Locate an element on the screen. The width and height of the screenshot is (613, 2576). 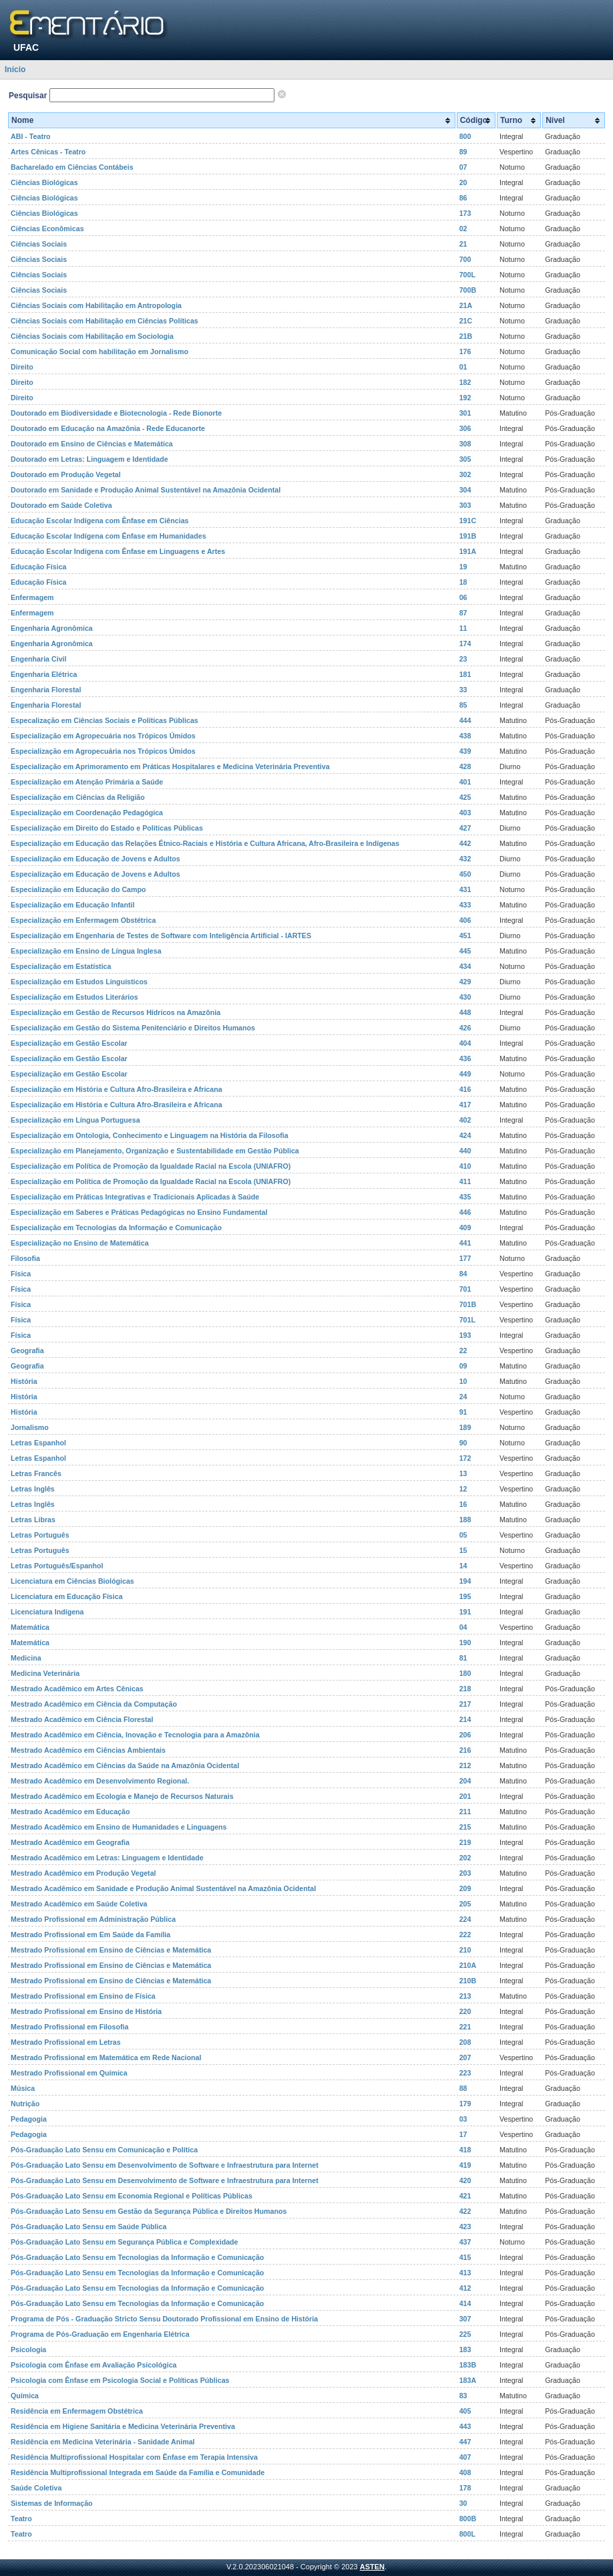
407 is located at coordinates (465, 2457).